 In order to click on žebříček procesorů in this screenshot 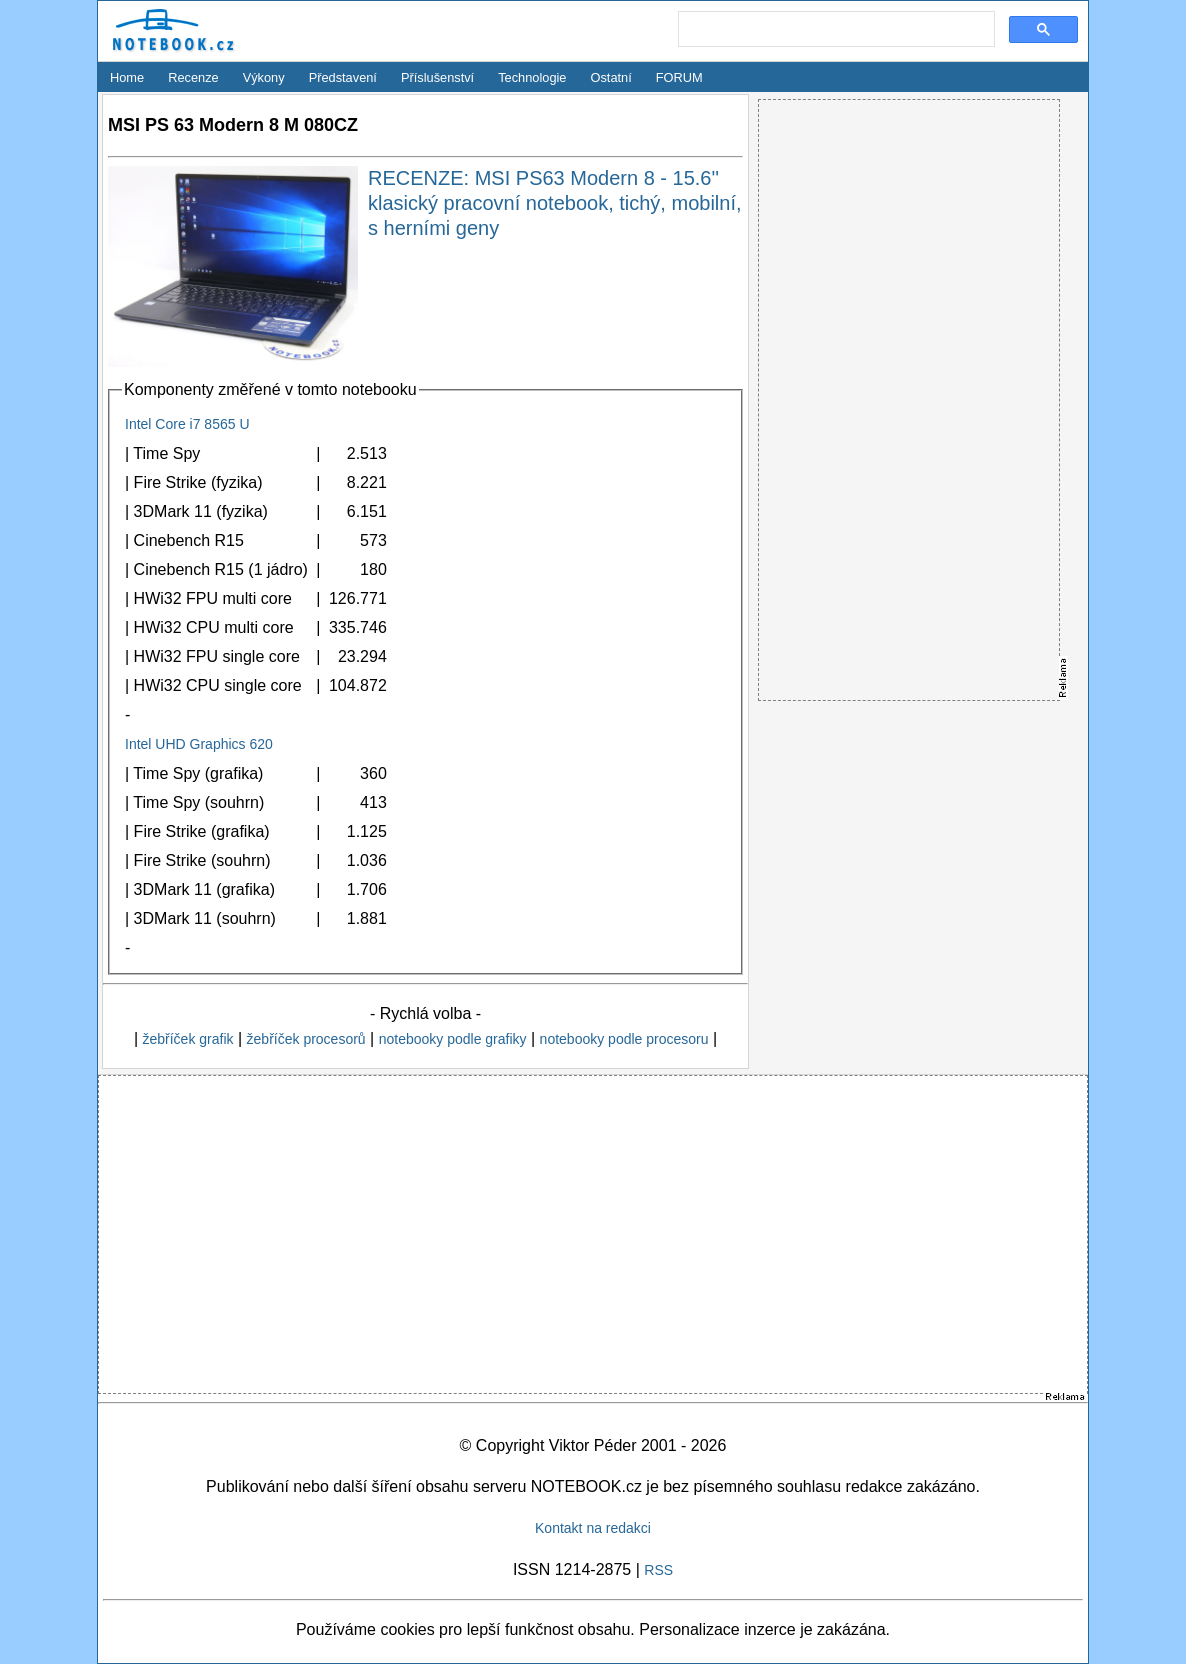, I will do `click(306, 1039)`.